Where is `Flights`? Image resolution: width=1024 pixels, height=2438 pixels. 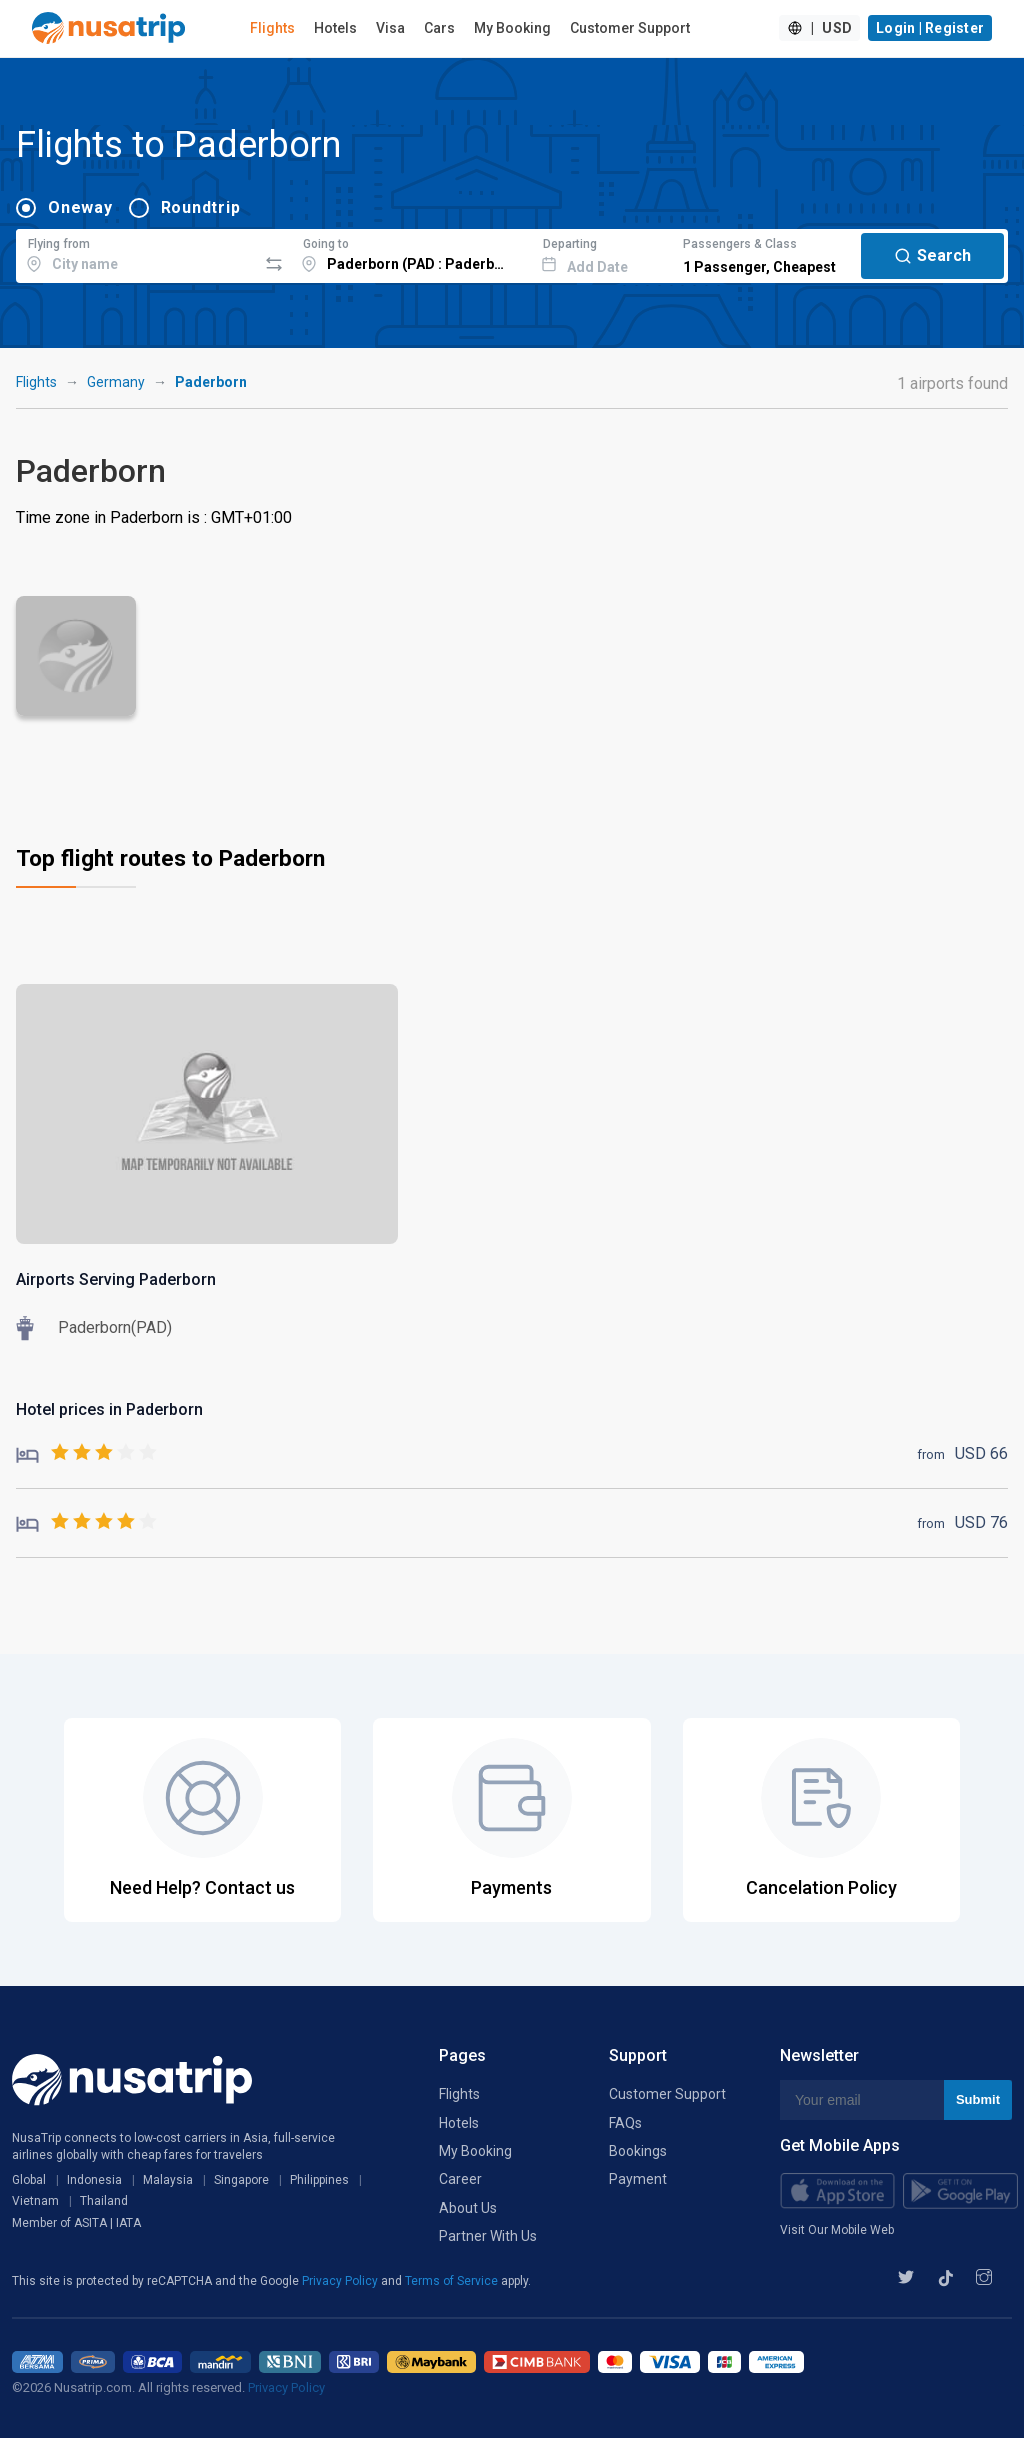 Flights is located at coordinates (272, 28).